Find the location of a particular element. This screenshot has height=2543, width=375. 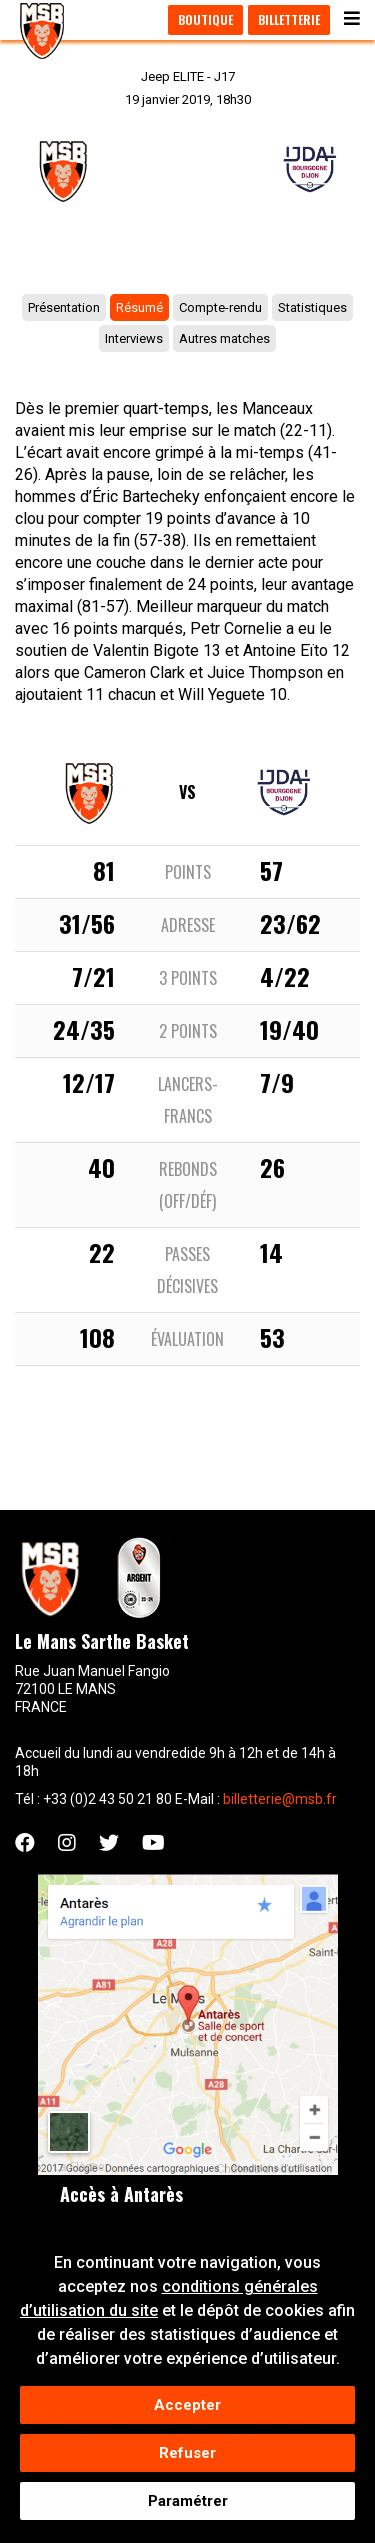

Statistiques [tab] is located at coordinates (312, 307).